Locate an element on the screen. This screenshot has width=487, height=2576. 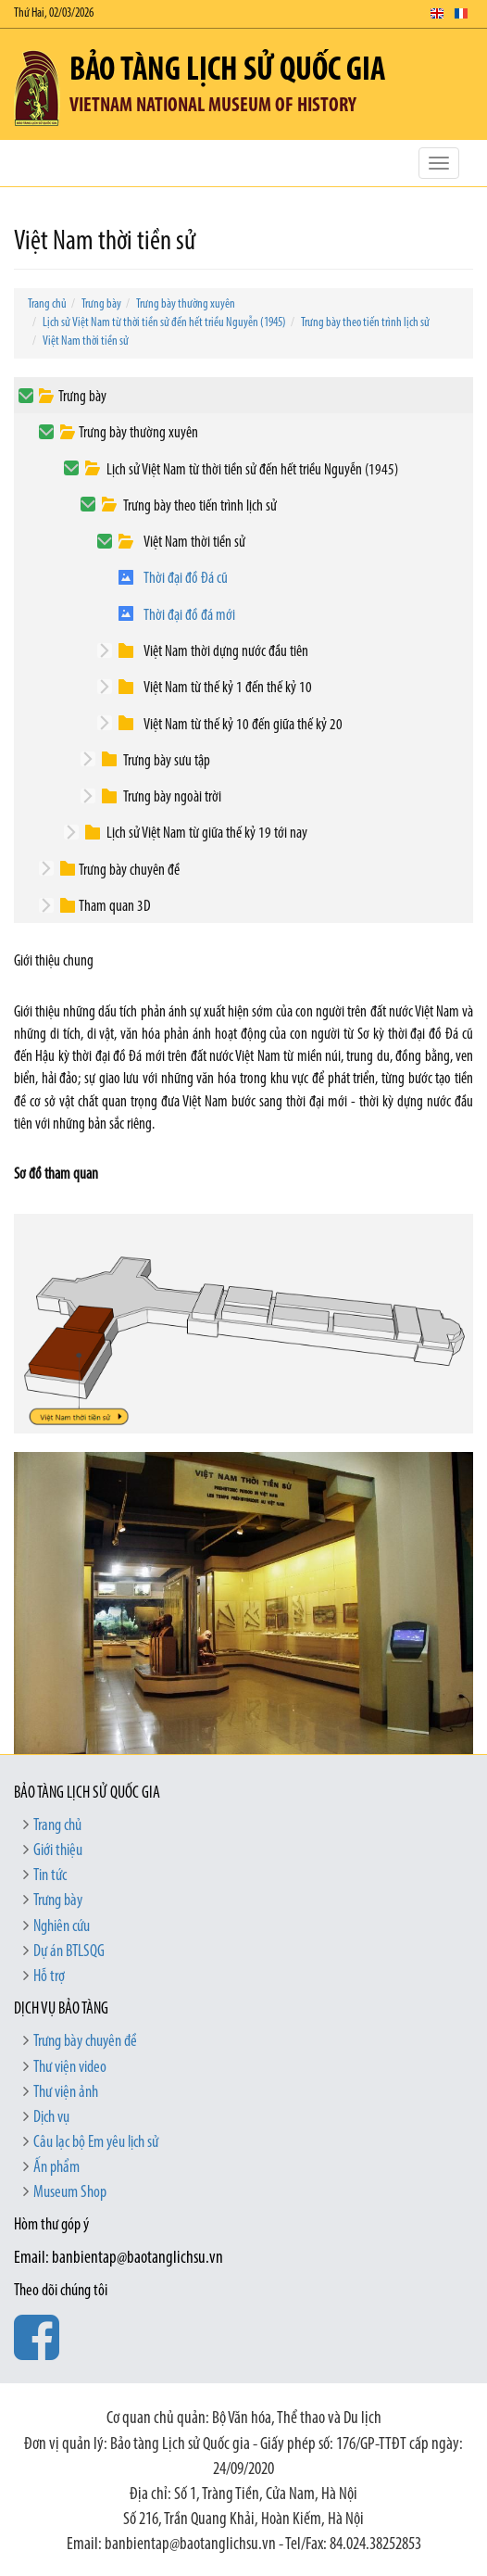
Trưng bày sưu tập is located at coordinates (166, 761).